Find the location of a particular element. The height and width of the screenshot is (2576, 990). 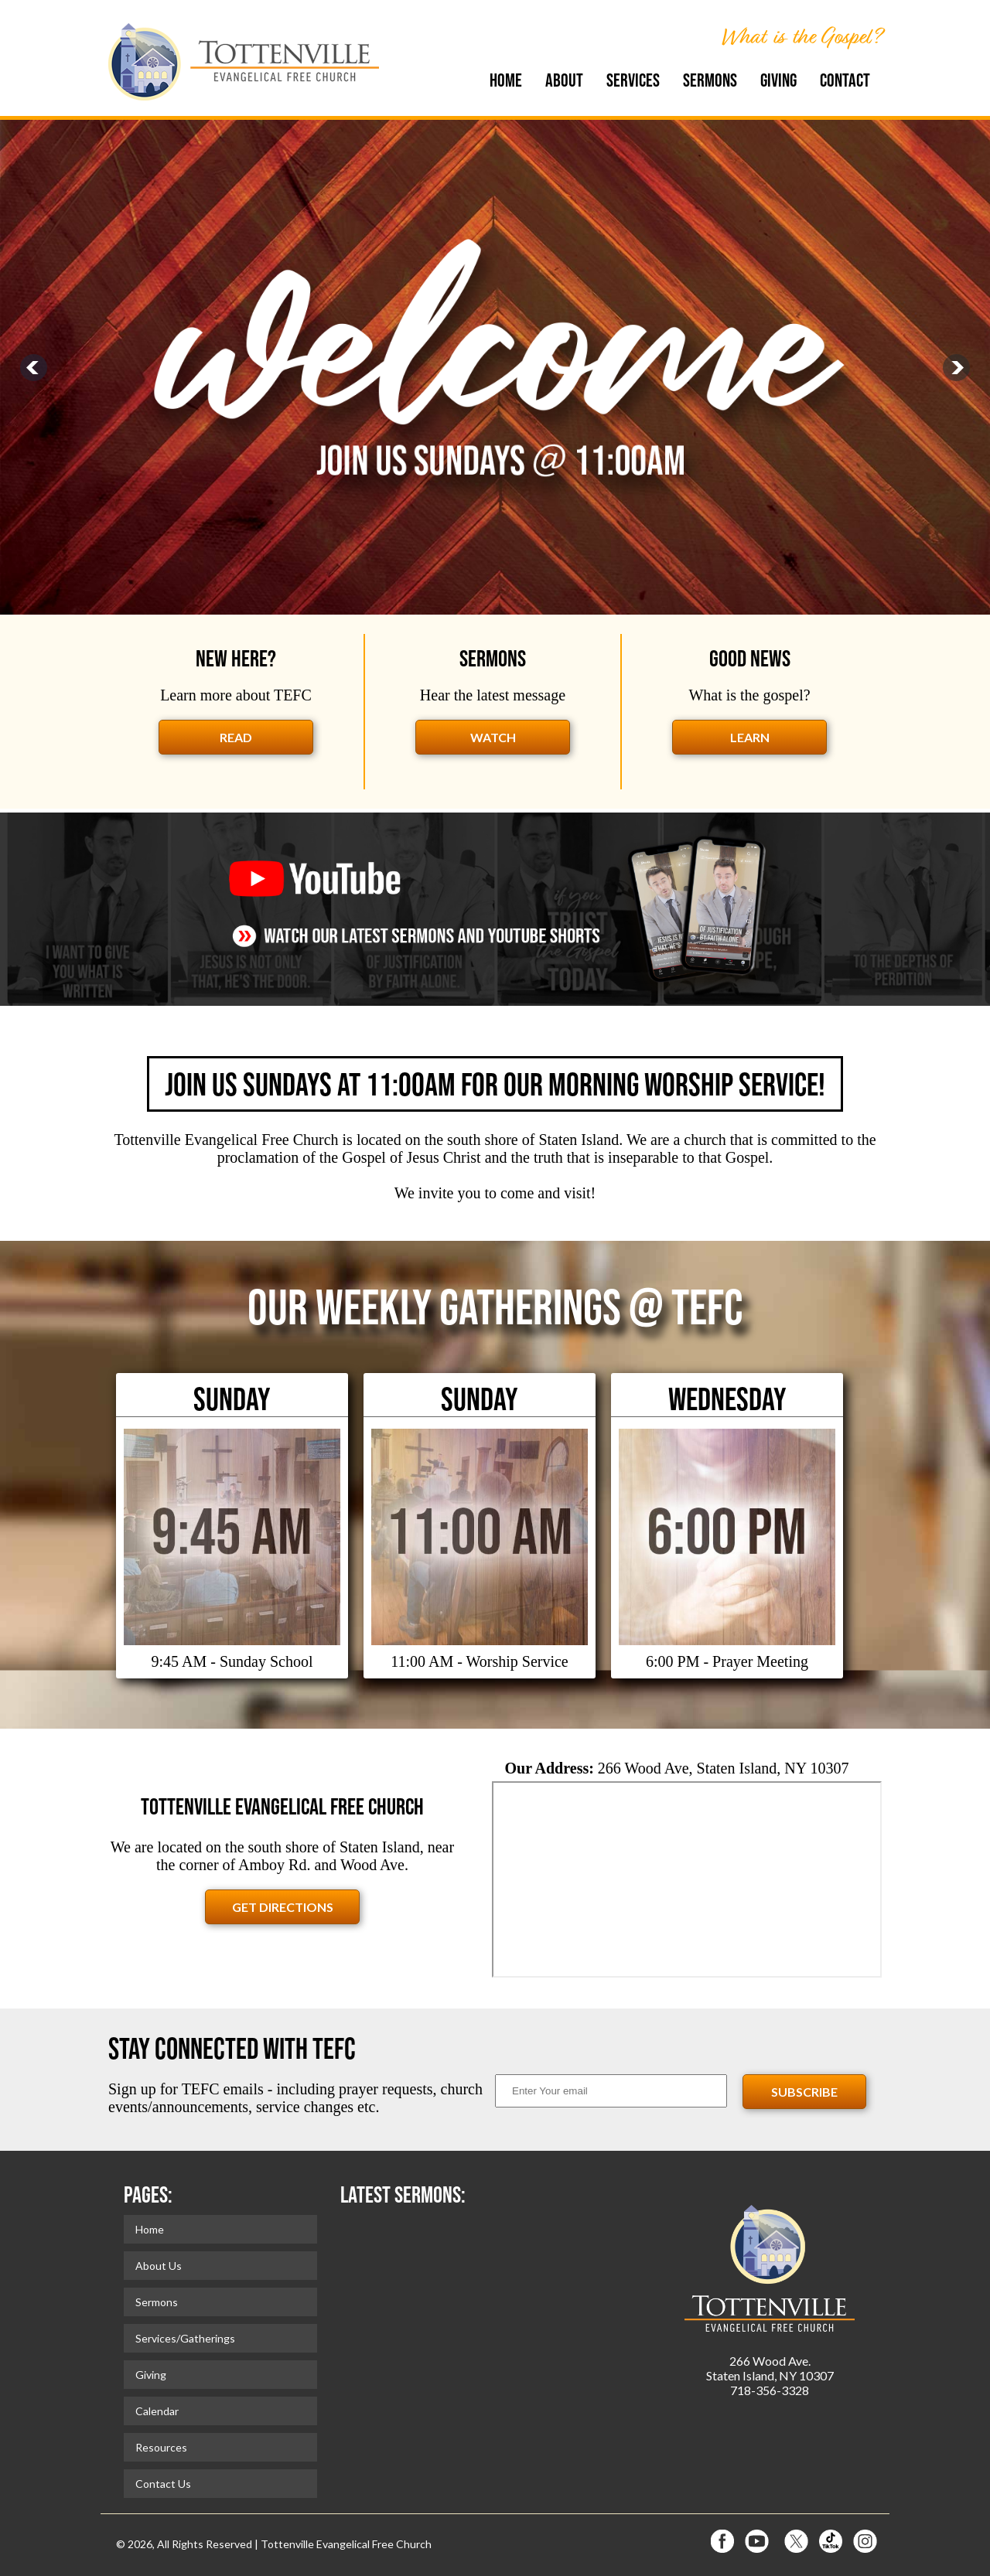

Home is located at coordinates (506, 80).